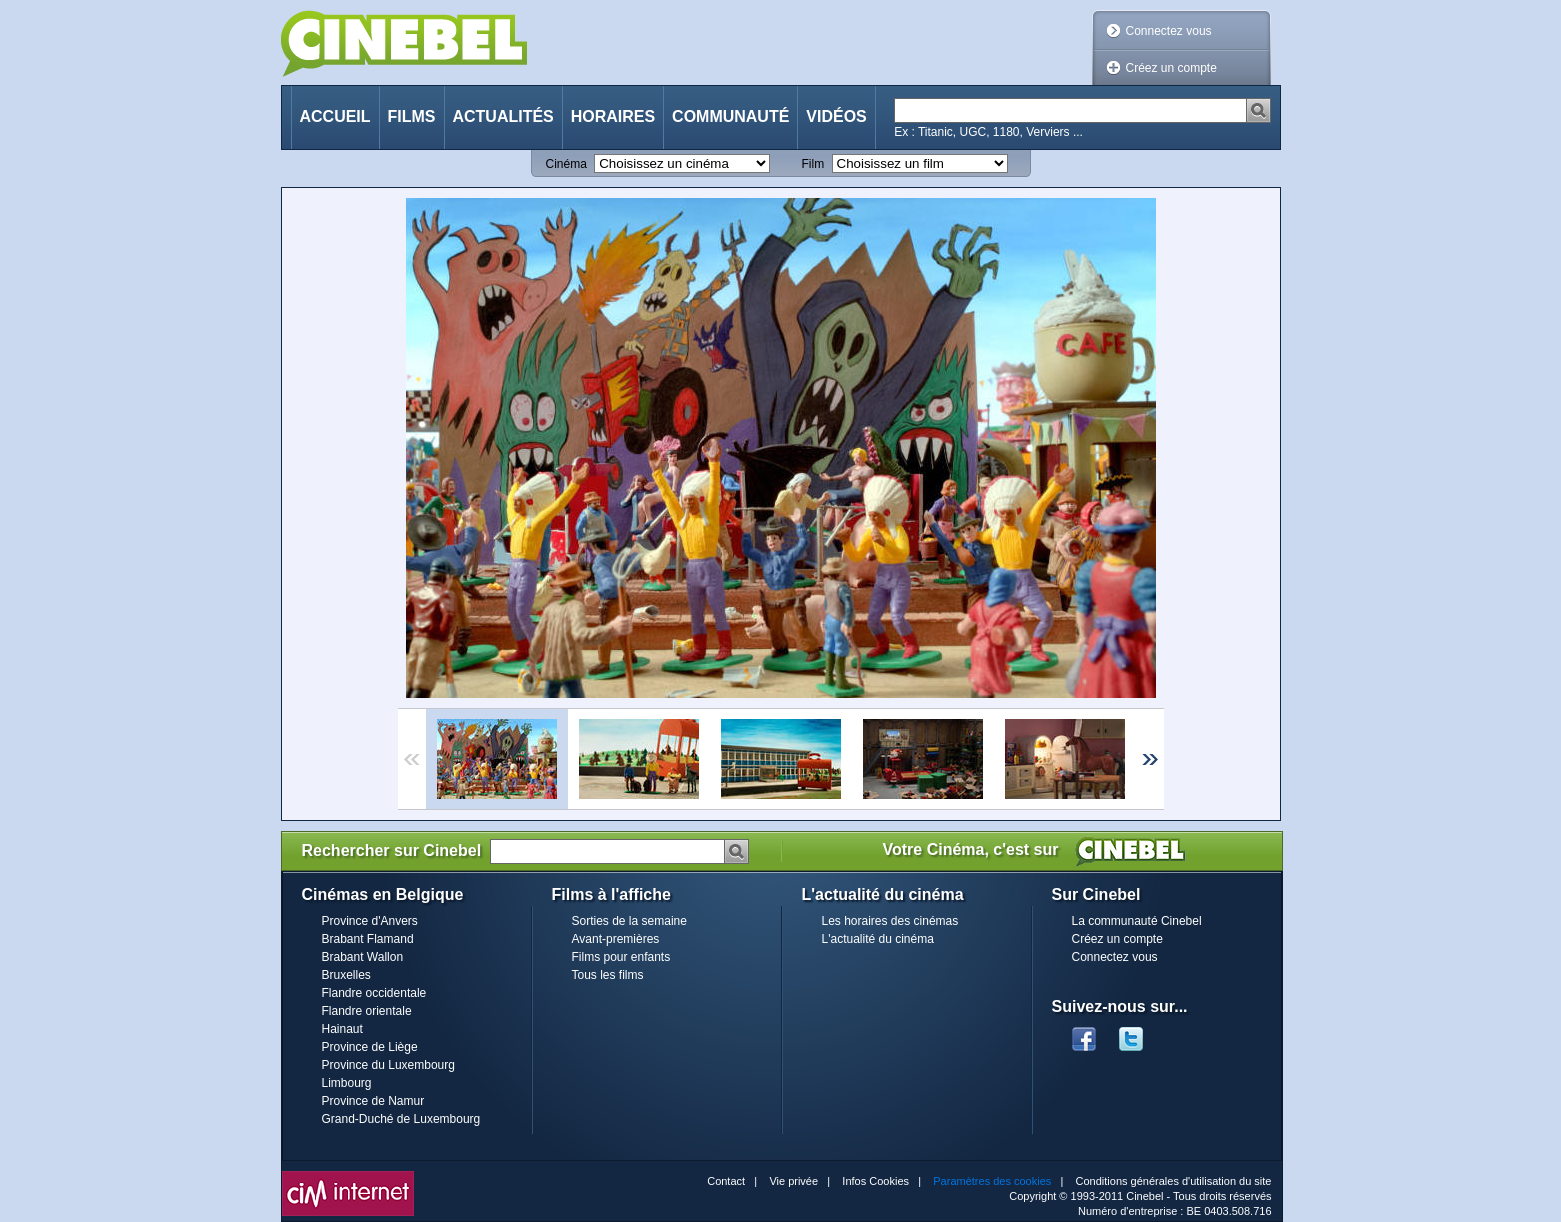 The image size is (1561, 1222). Describe the element at coordinates (1174, 1181) in the screenshot. I see `Conditions générales d'utilisation du site` at that location.